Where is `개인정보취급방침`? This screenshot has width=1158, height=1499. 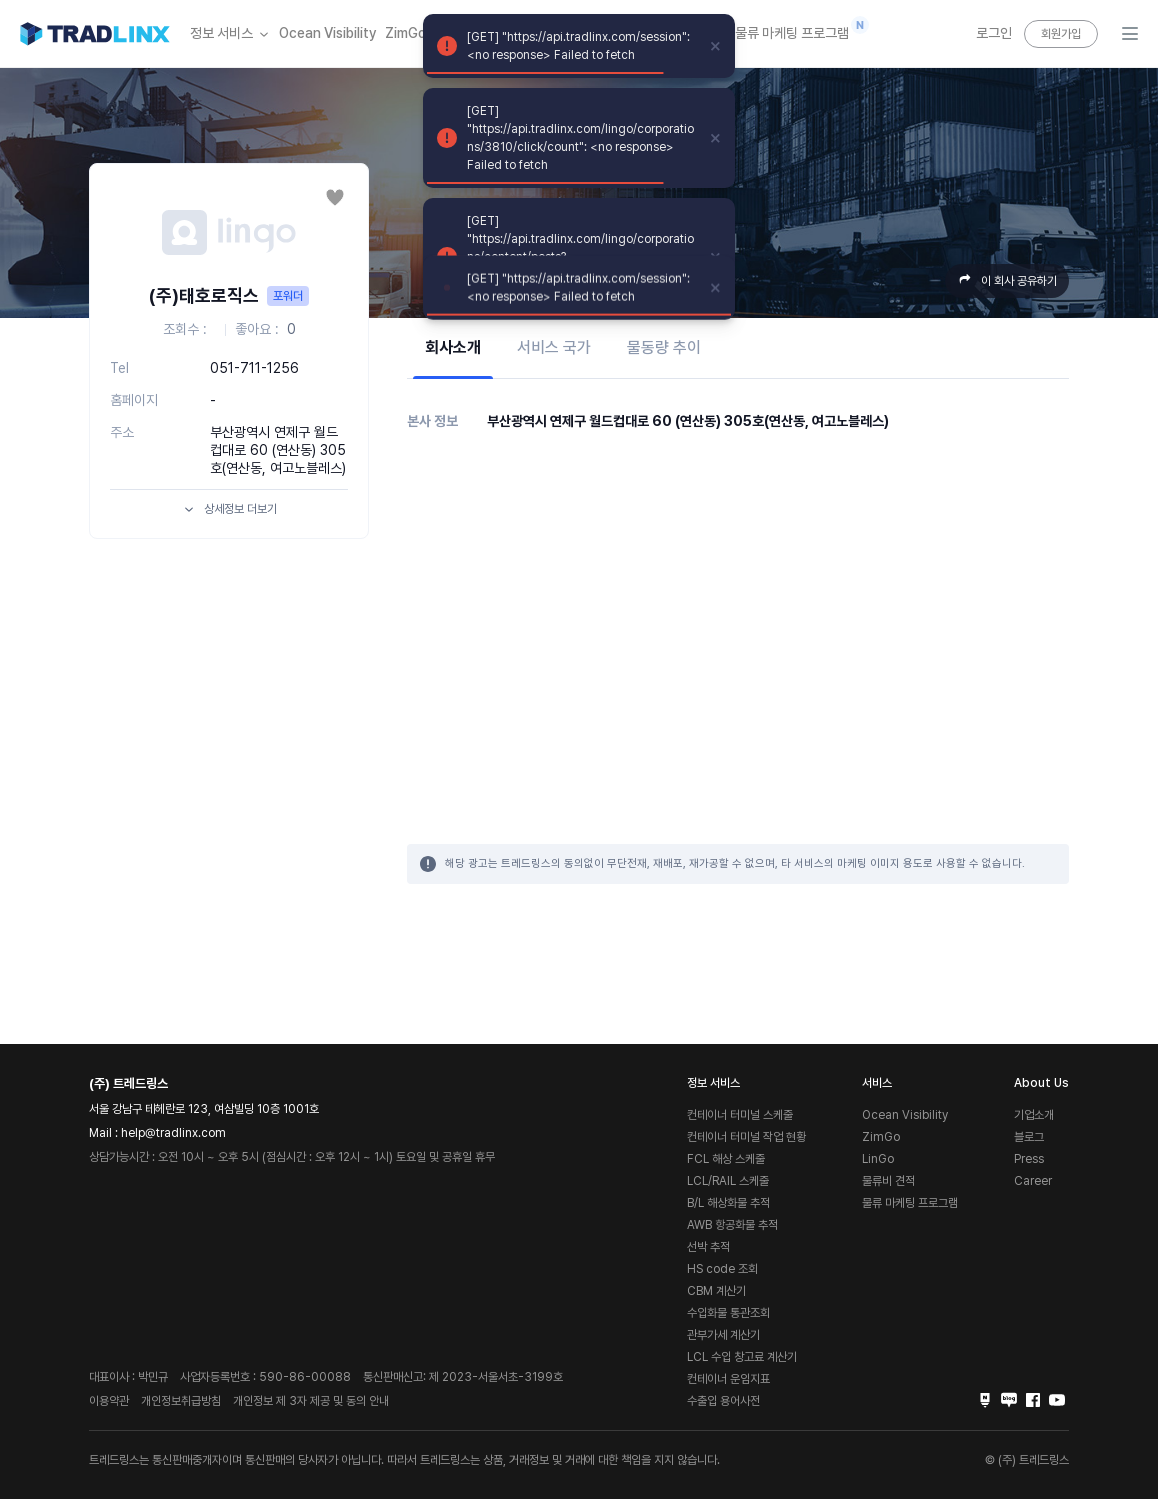 개인정보취급방침 is located at coordinates (181, 1401).